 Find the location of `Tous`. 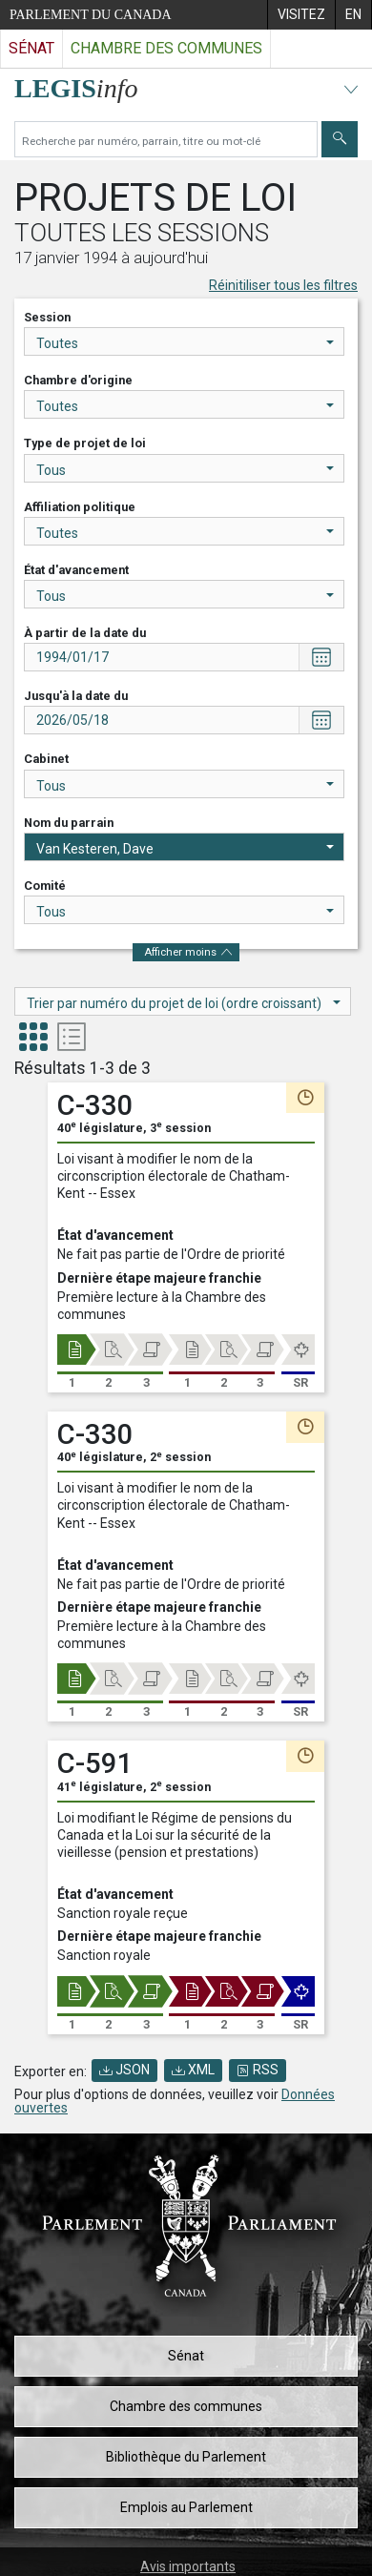

Tous is located at coordinates (185, 470).